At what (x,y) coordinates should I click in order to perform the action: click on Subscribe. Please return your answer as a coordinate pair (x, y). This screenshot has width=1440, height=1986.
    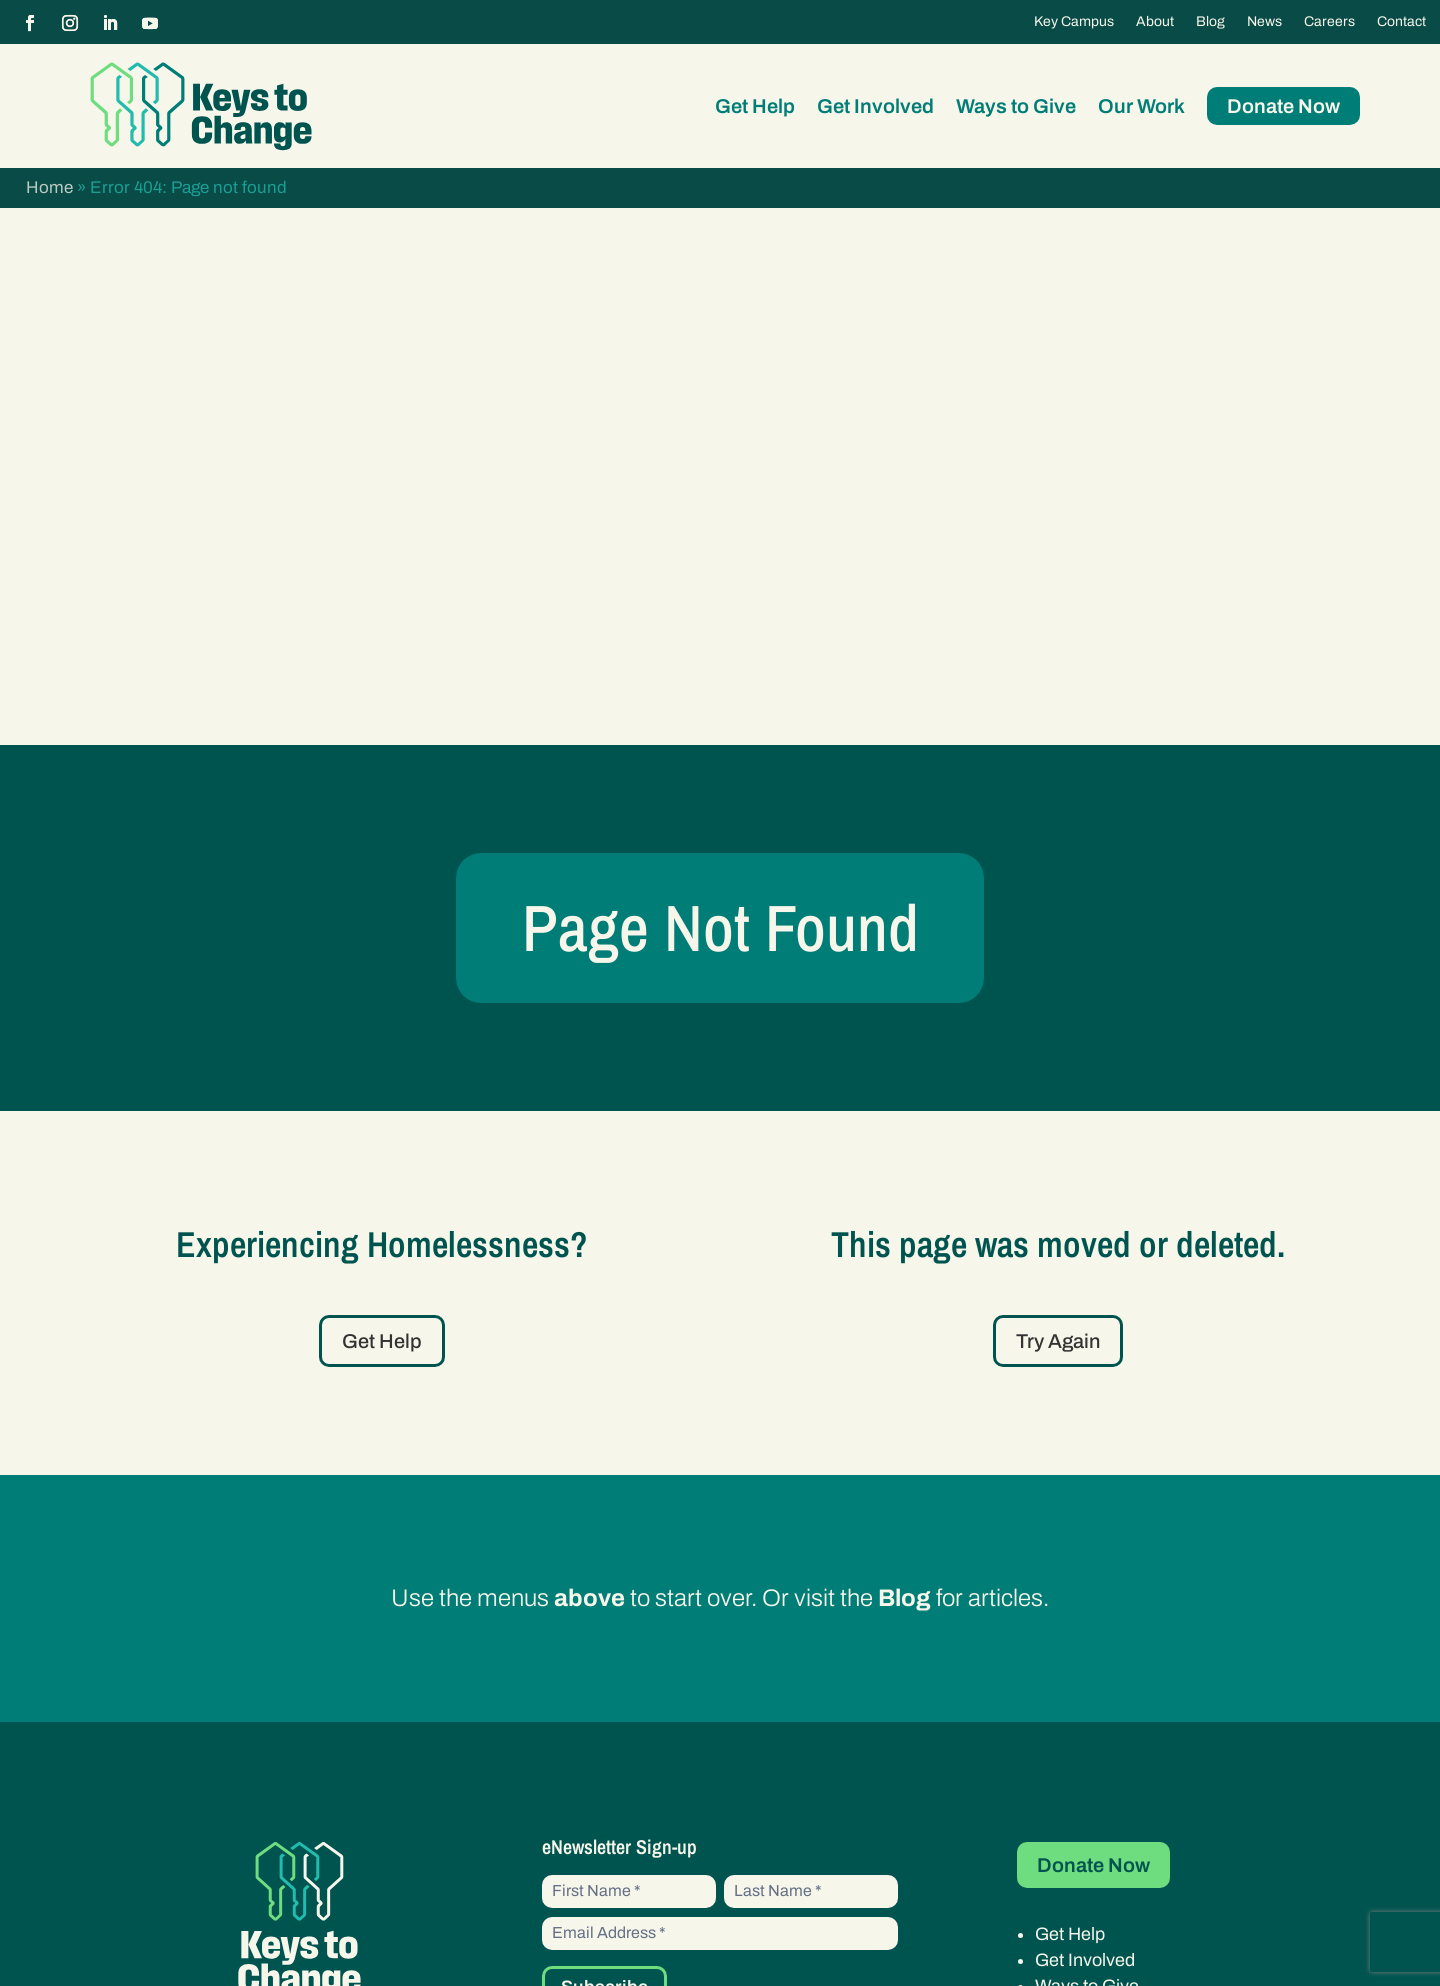
    Looking at the image, I should click on (604, 1529).